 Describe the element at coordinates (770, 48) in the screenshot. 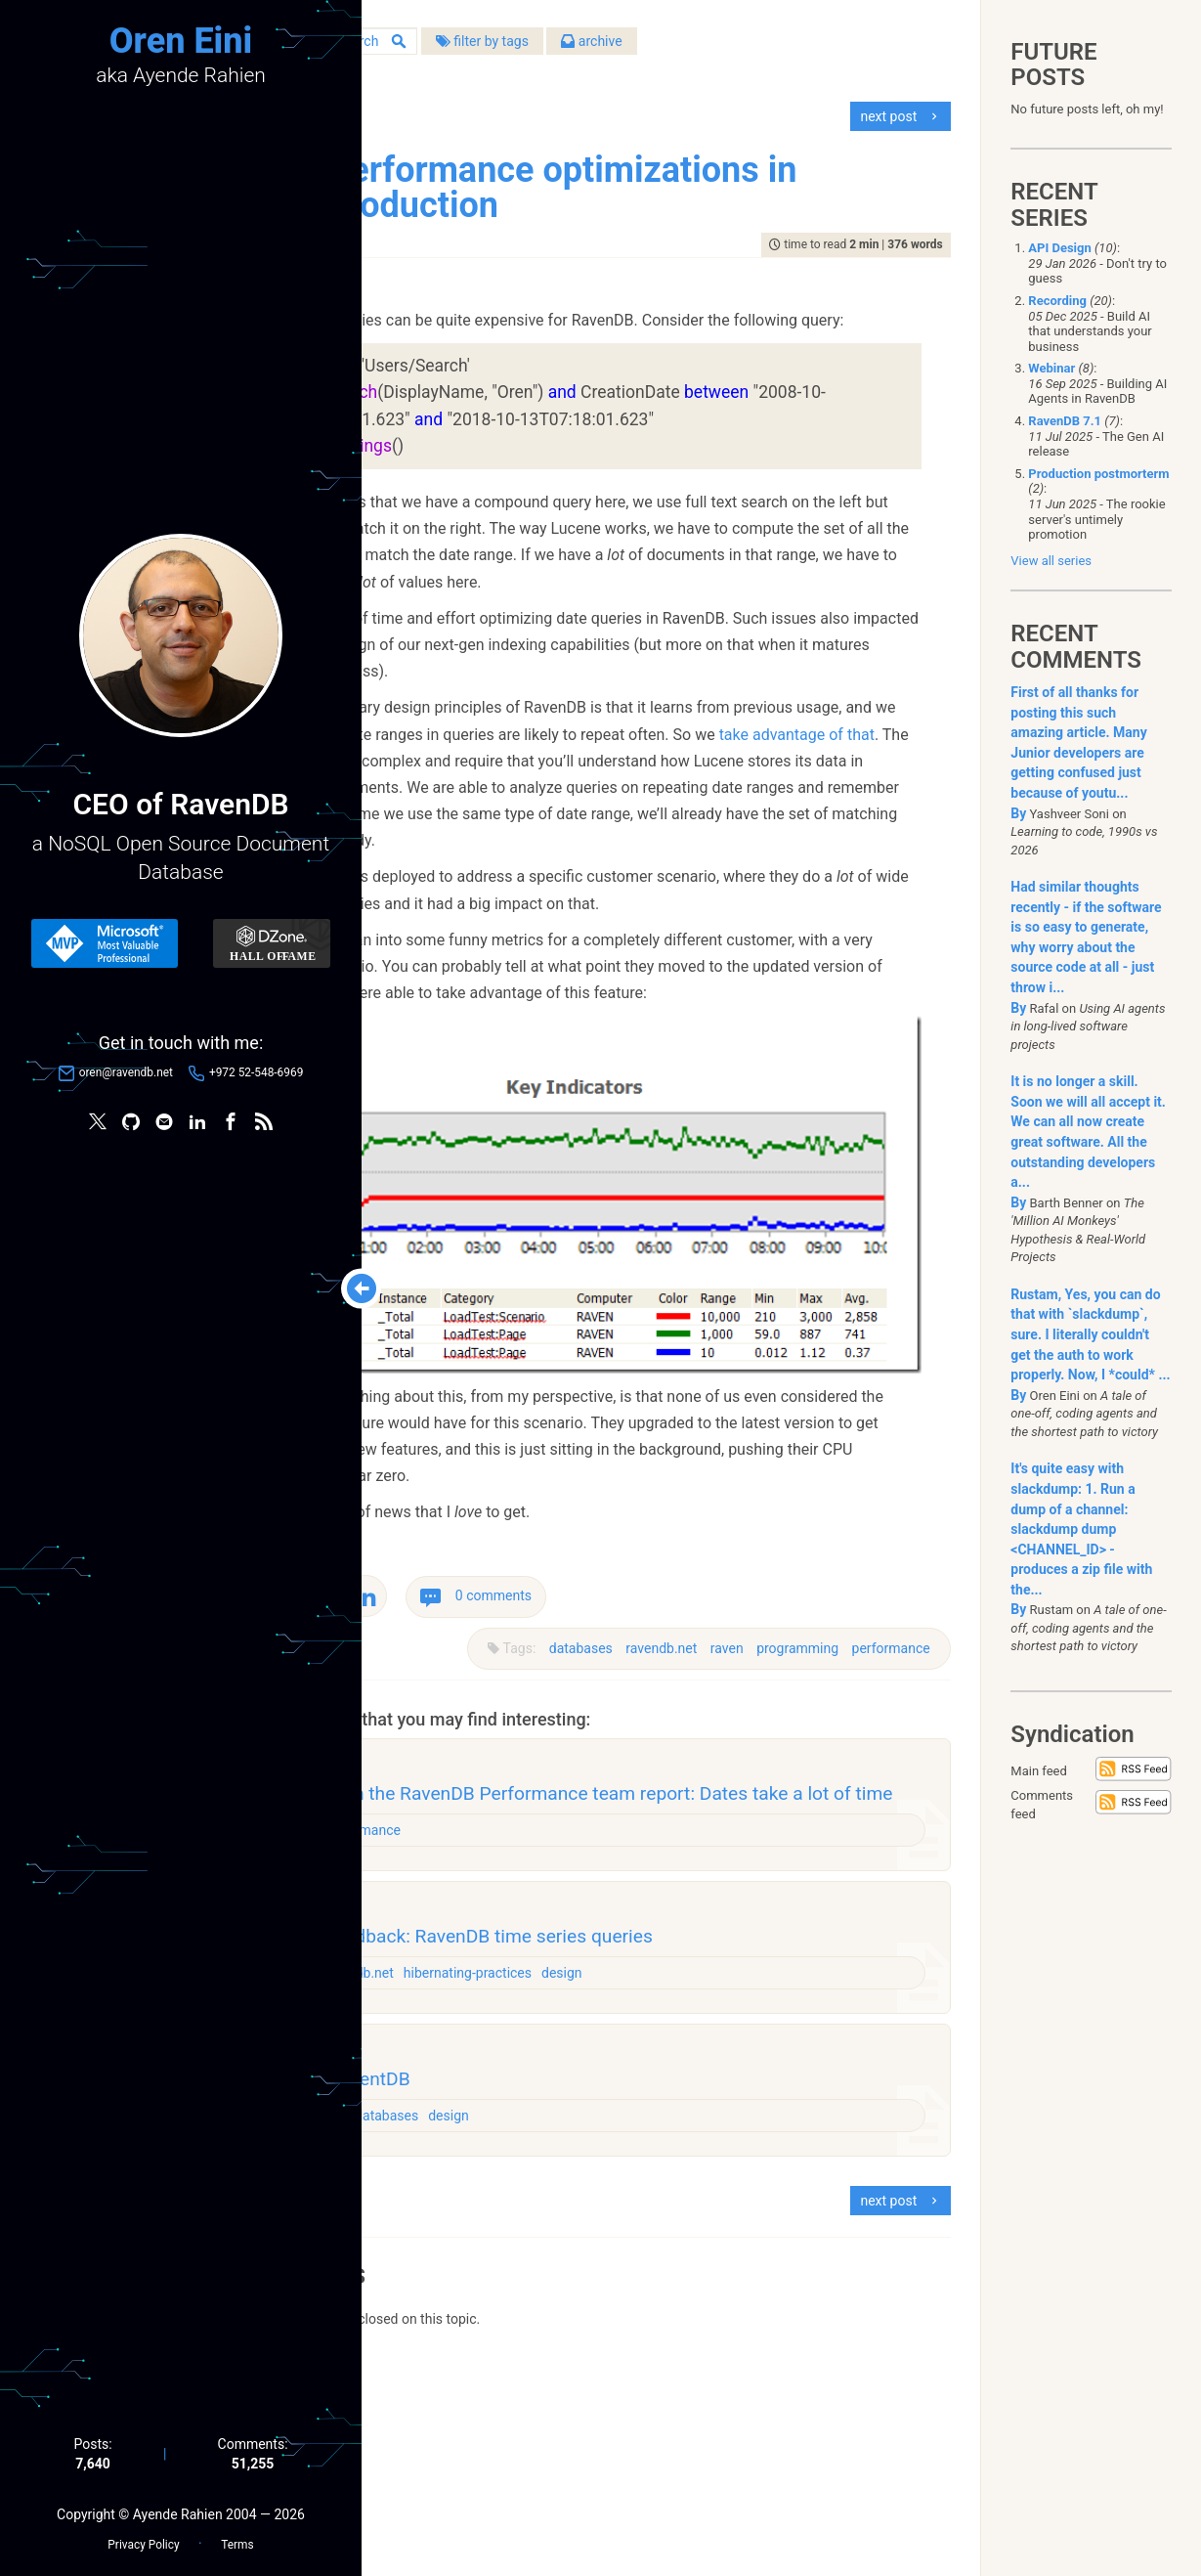

I see `archive` at that location.